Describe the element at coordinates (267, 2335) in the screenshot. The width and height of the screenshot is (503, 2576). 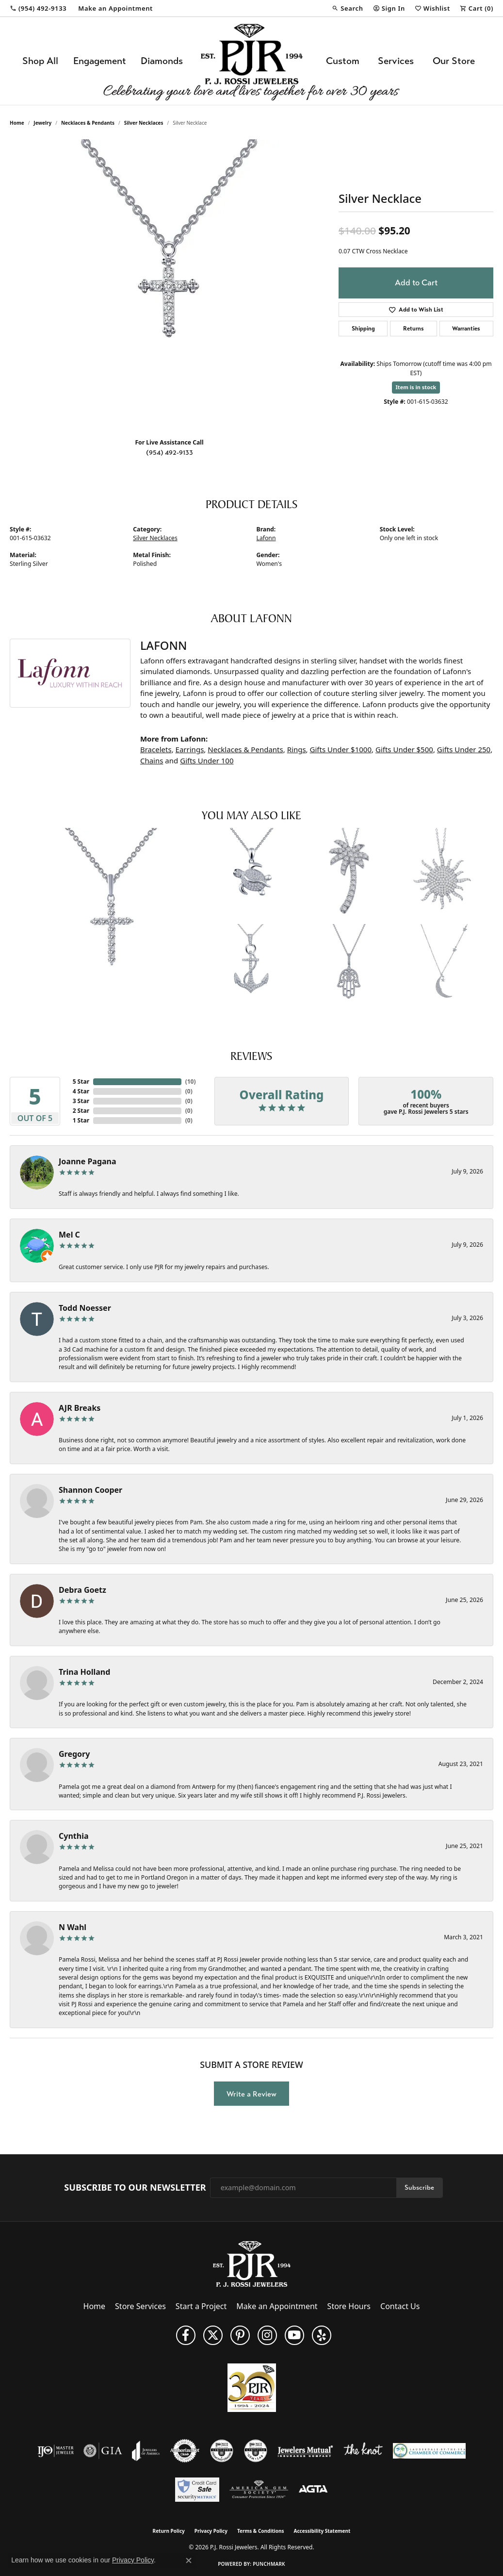
I see `[Follow us on Instagram (opens in new tab)]` at that location.